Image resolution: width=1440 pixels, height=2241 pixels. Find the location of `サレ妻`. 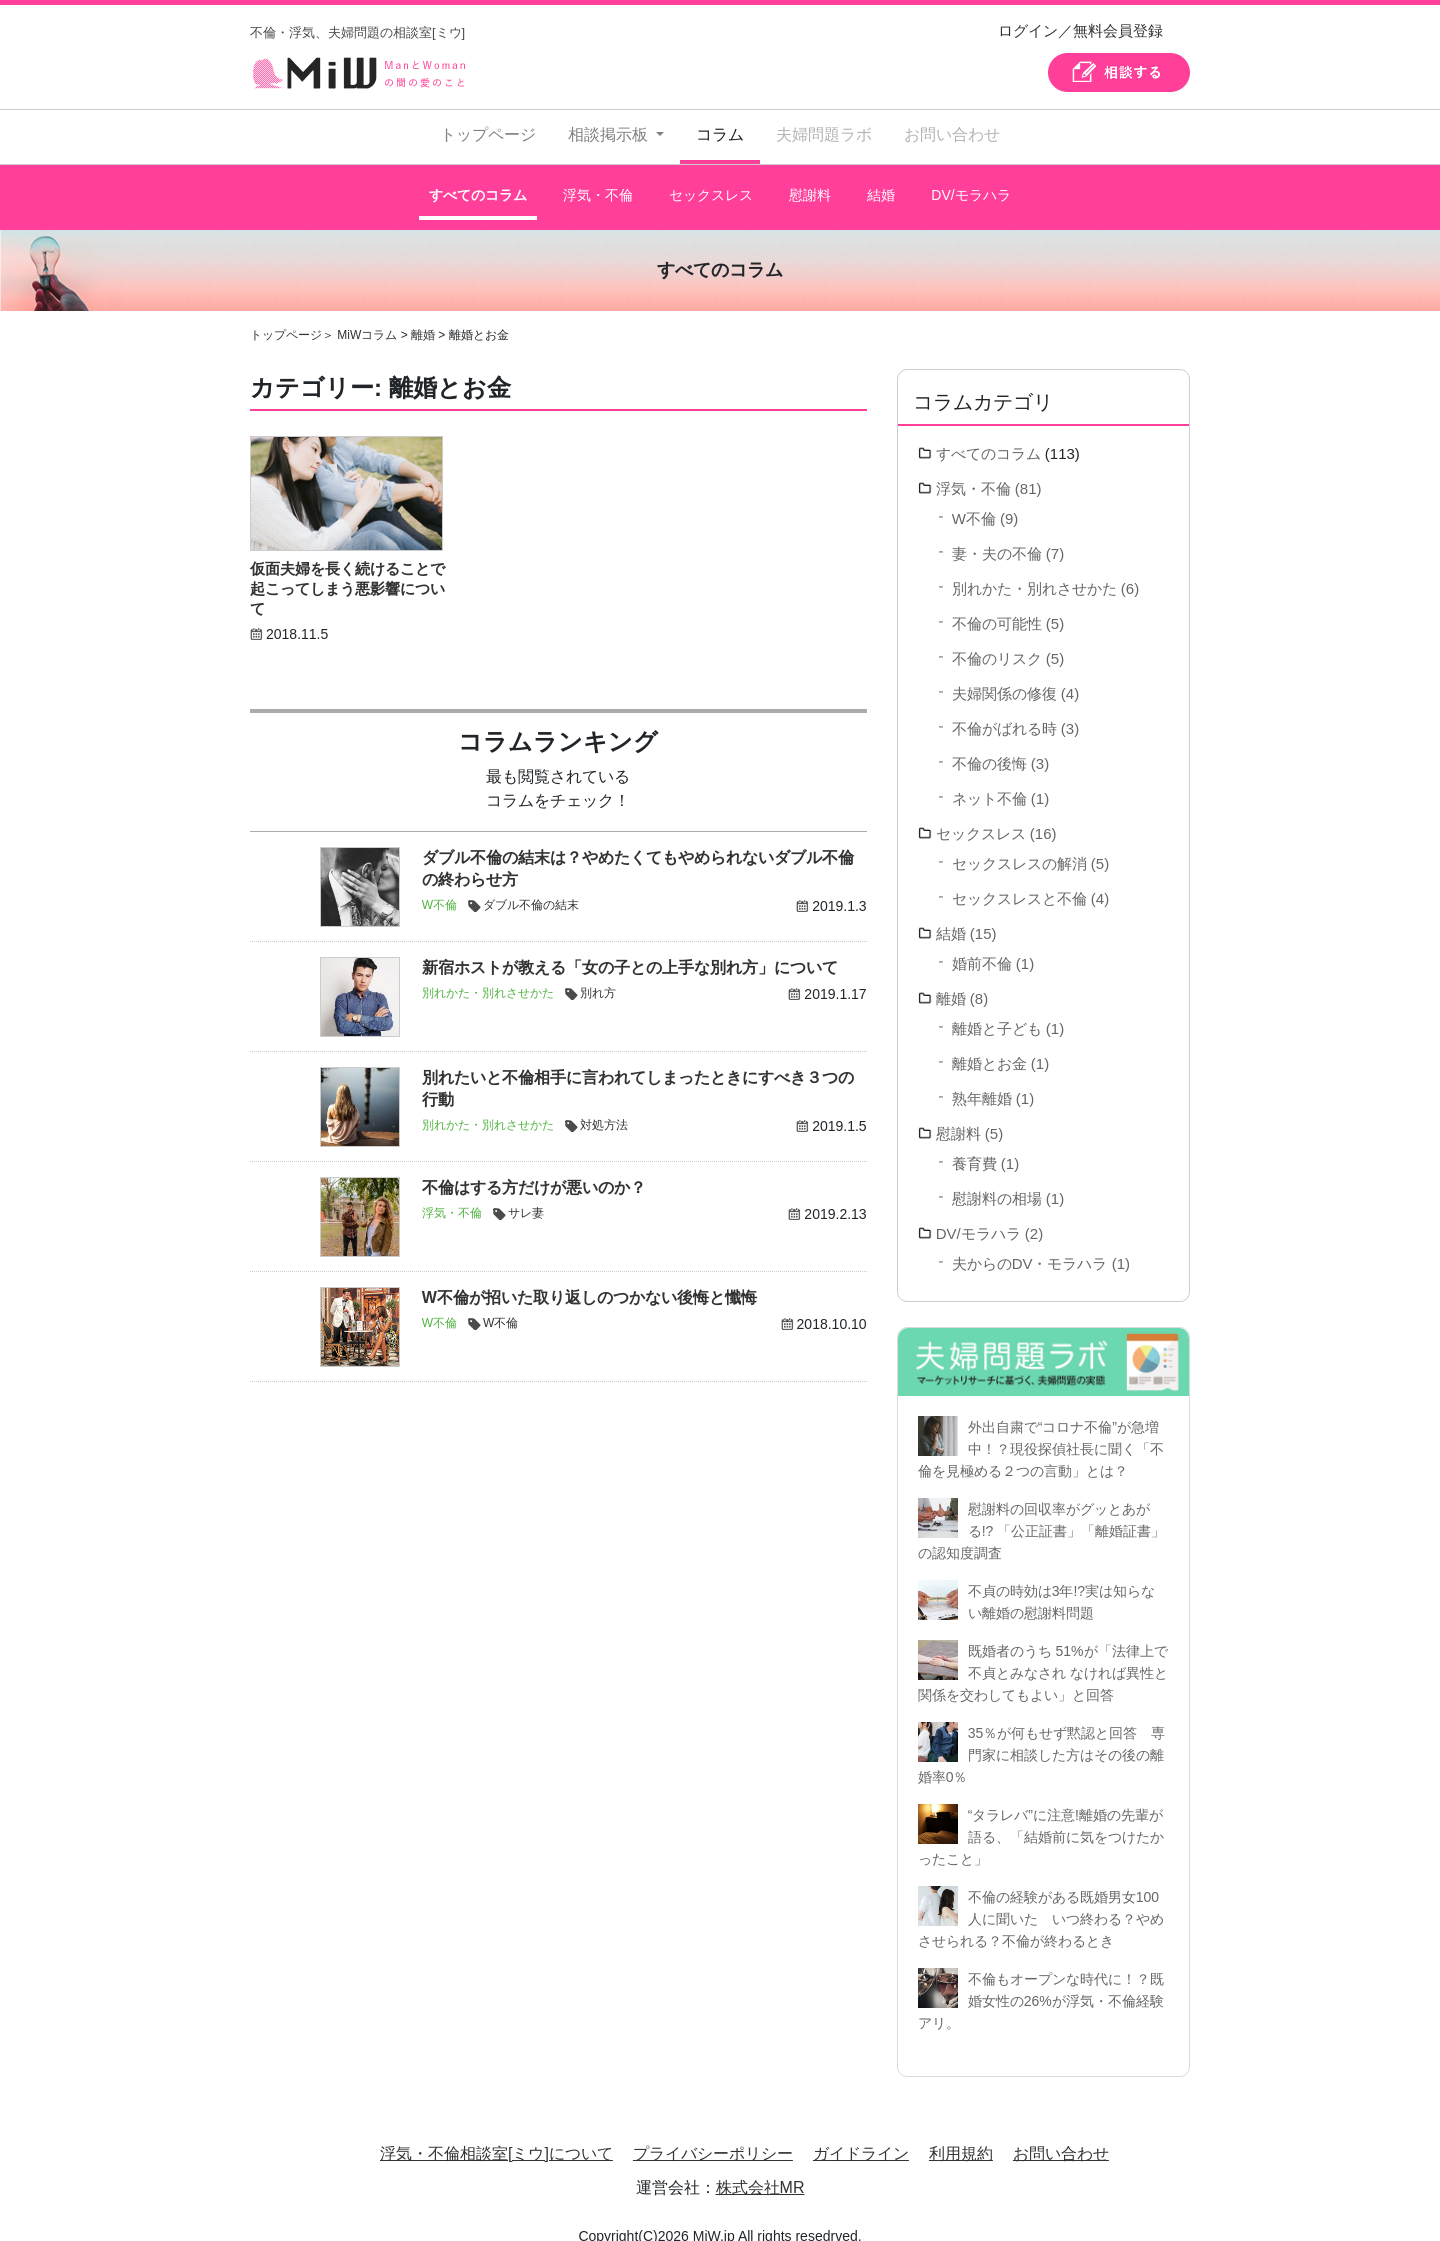

サレ妻 is located at coordinates (526, 1193).